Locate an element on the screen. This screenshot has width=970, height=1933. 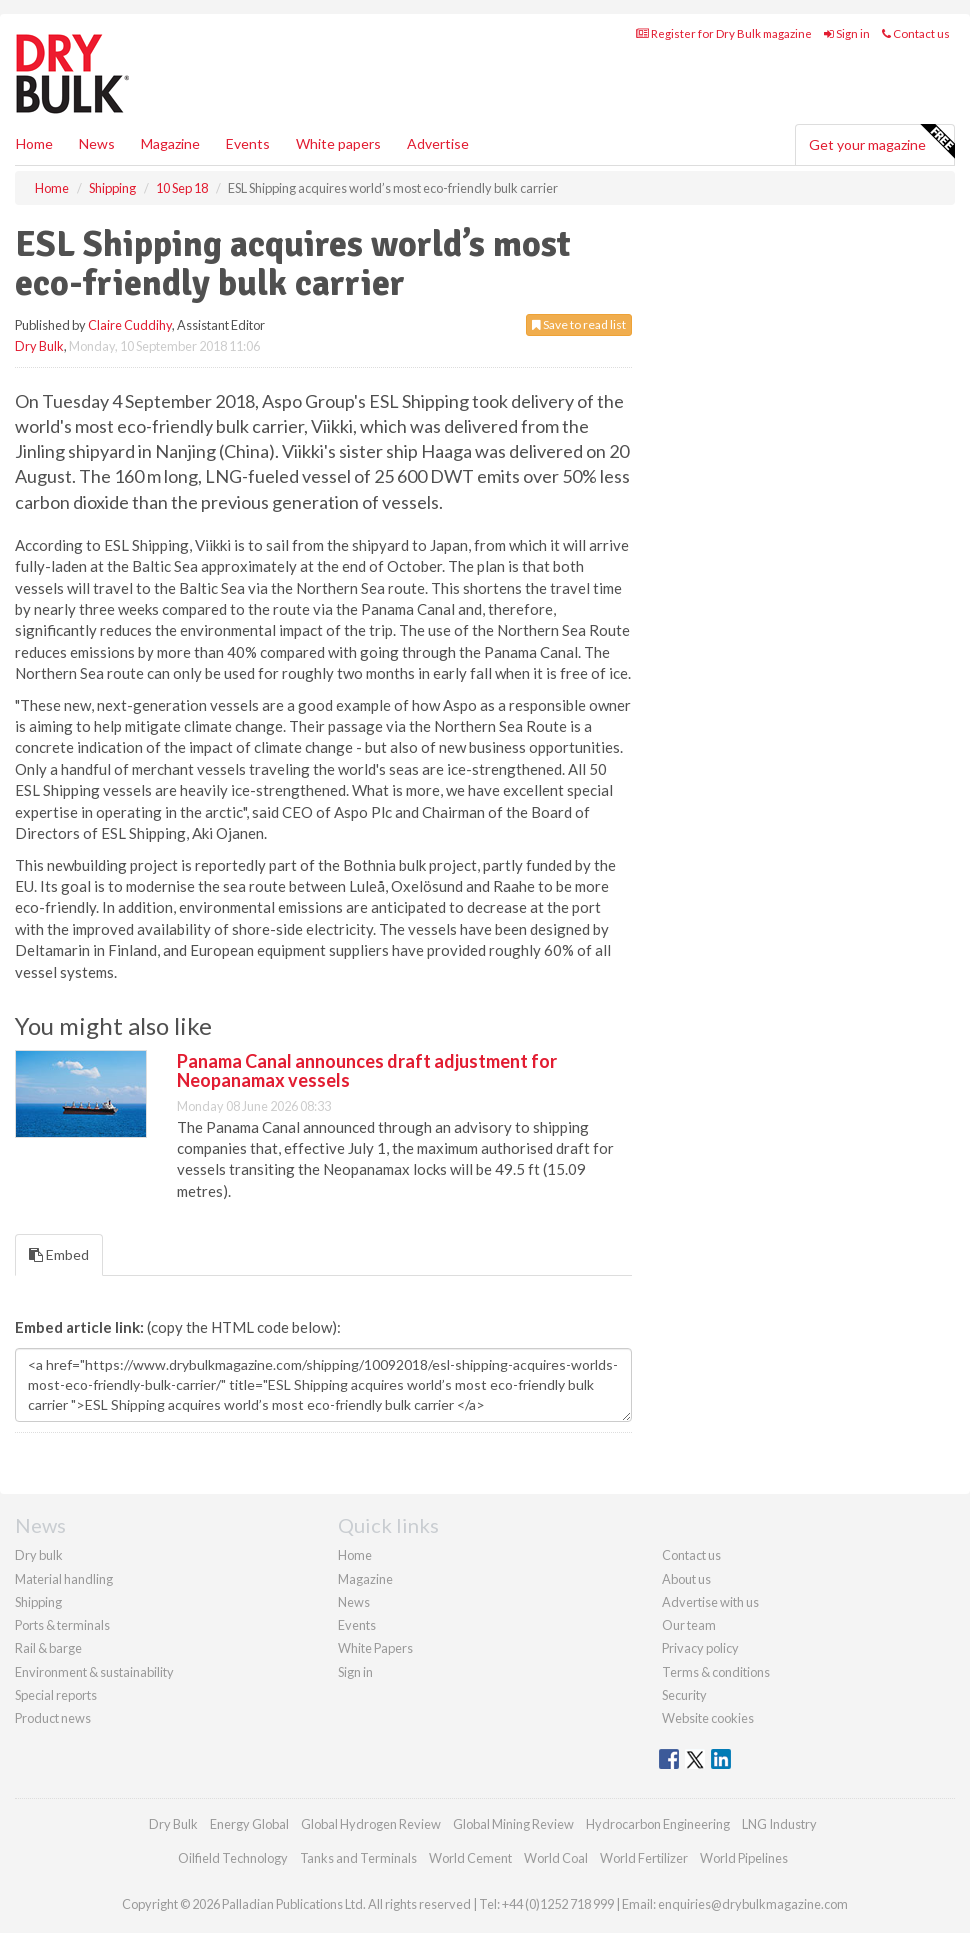
Special reports is located at coordinates (56, 1695).